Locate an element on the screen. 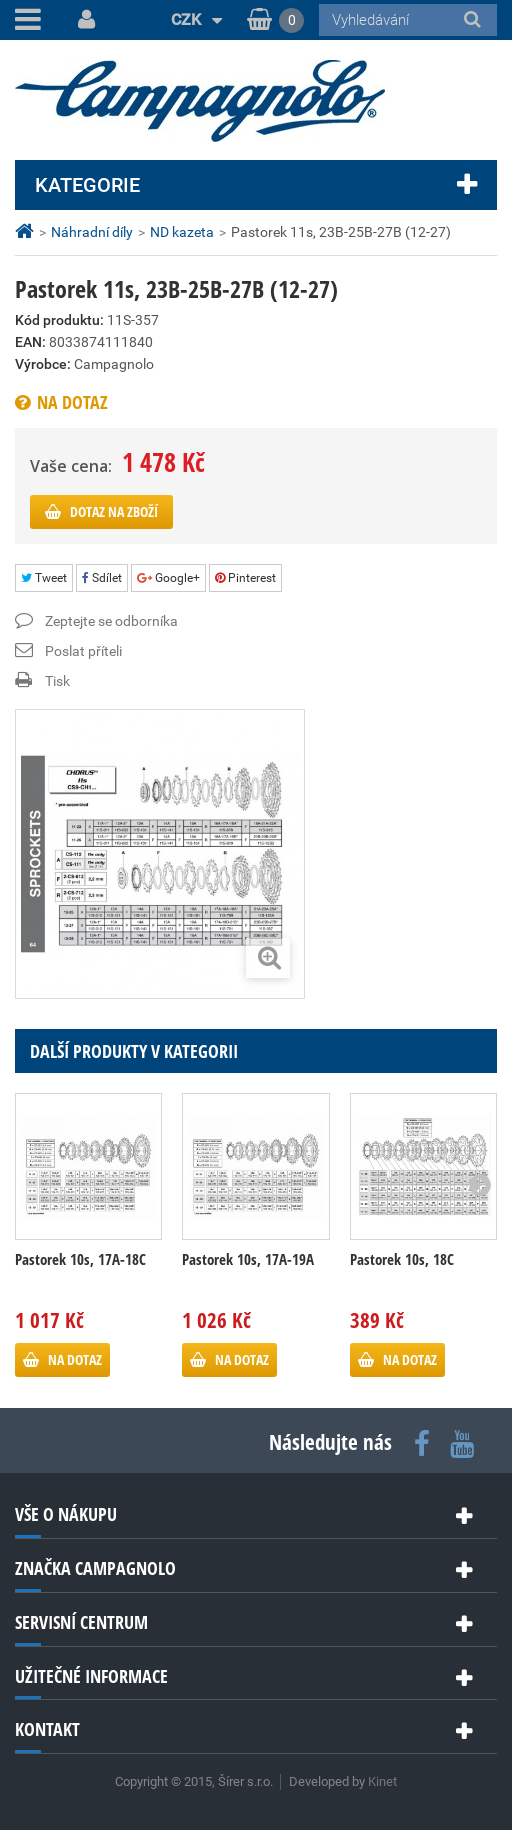  Pinterest is located at coordinates (245, 578).